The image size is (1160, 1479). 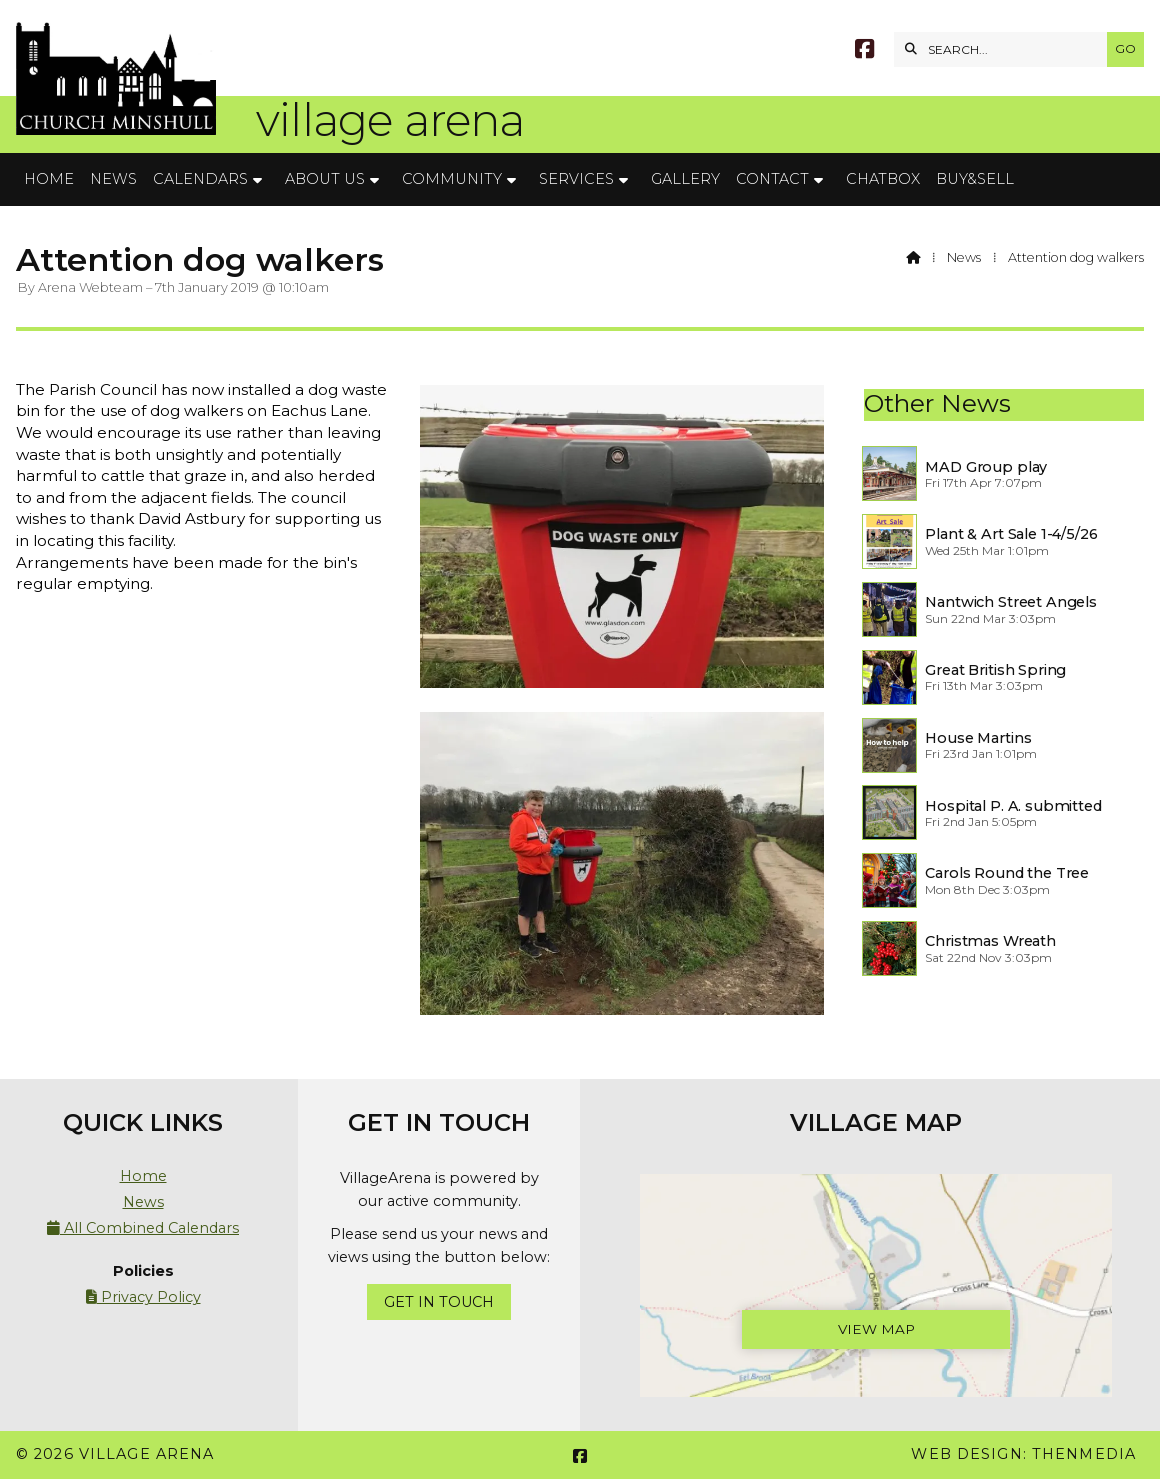 I want to click on [SEARCH], so click(x=1005, y=49).